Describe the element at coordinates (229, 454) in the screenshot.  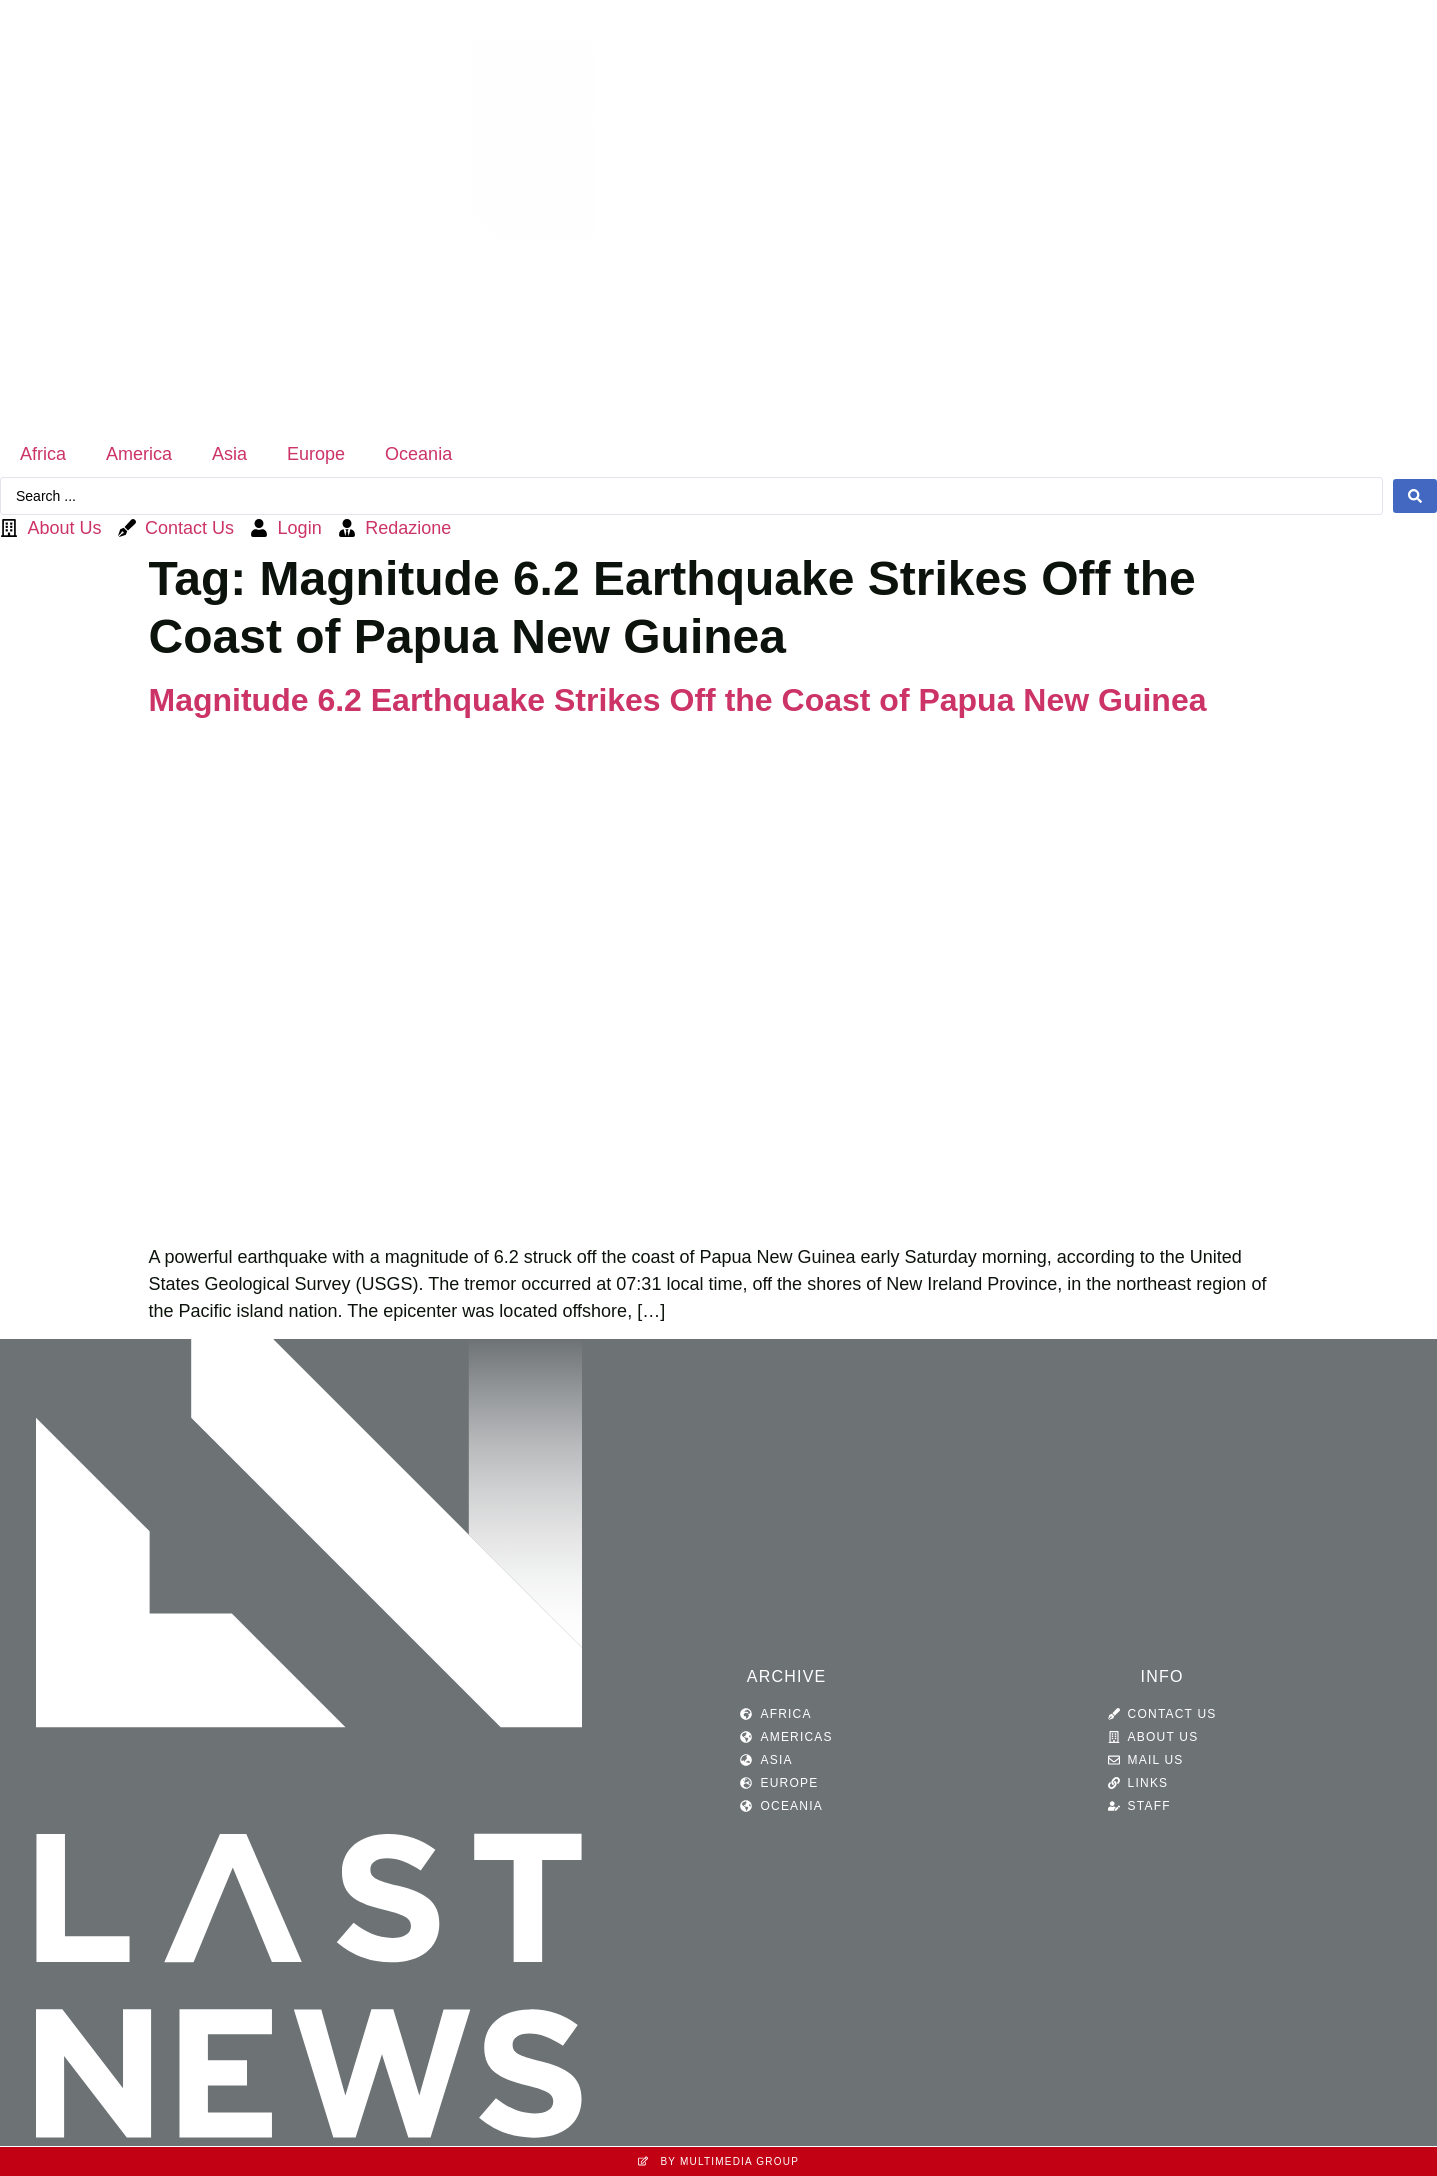
I see `Asia` at that location.